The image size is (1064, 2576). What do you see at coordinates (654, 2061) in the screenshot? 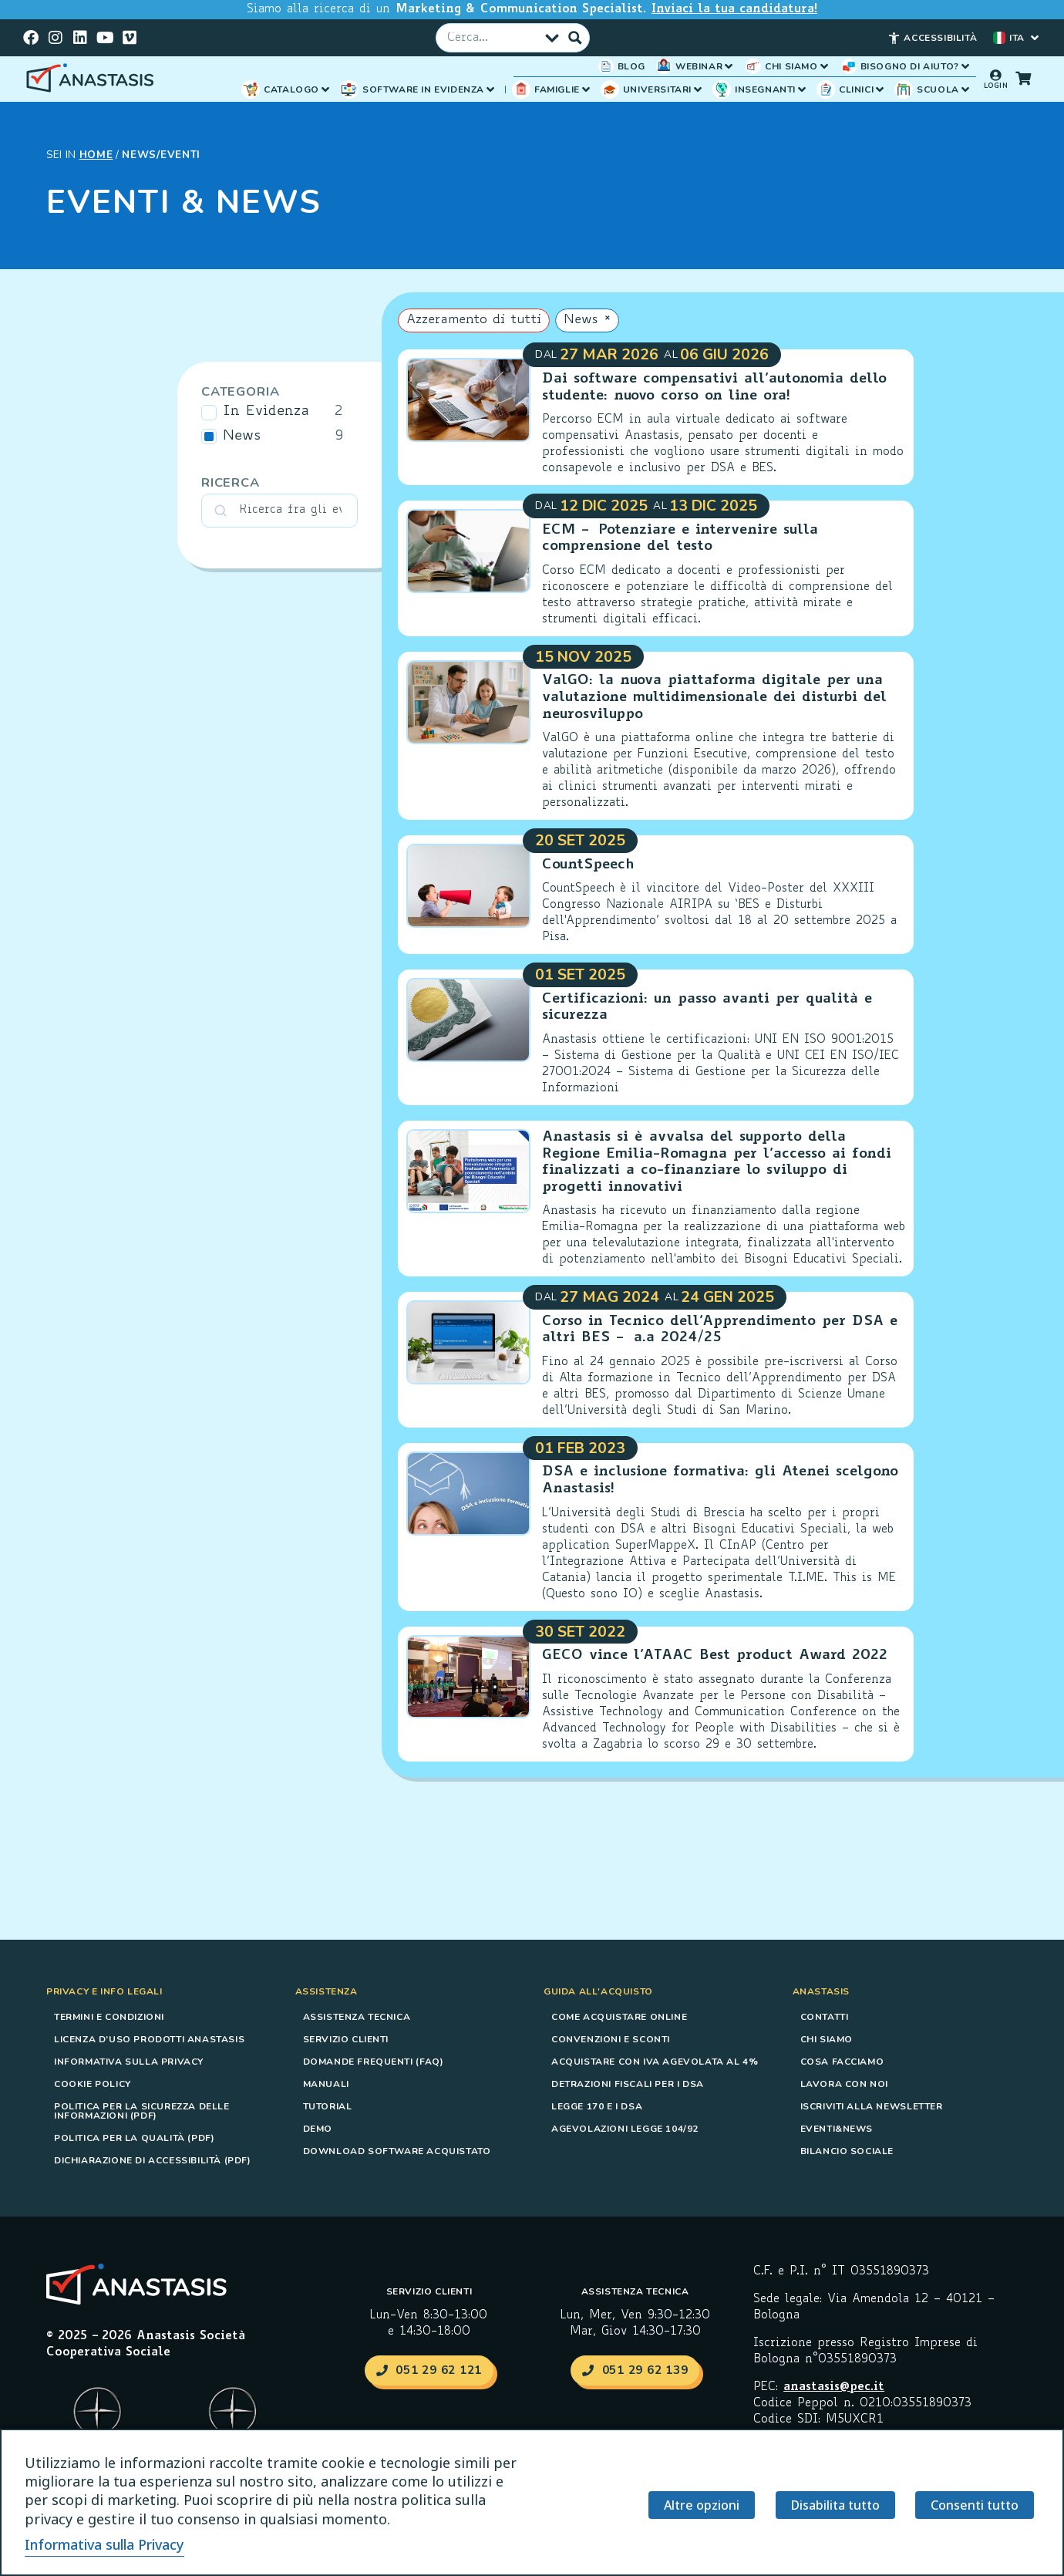
I see `Acquistare con IVA agevolata al 4%` at bounding box center [654, 2061].